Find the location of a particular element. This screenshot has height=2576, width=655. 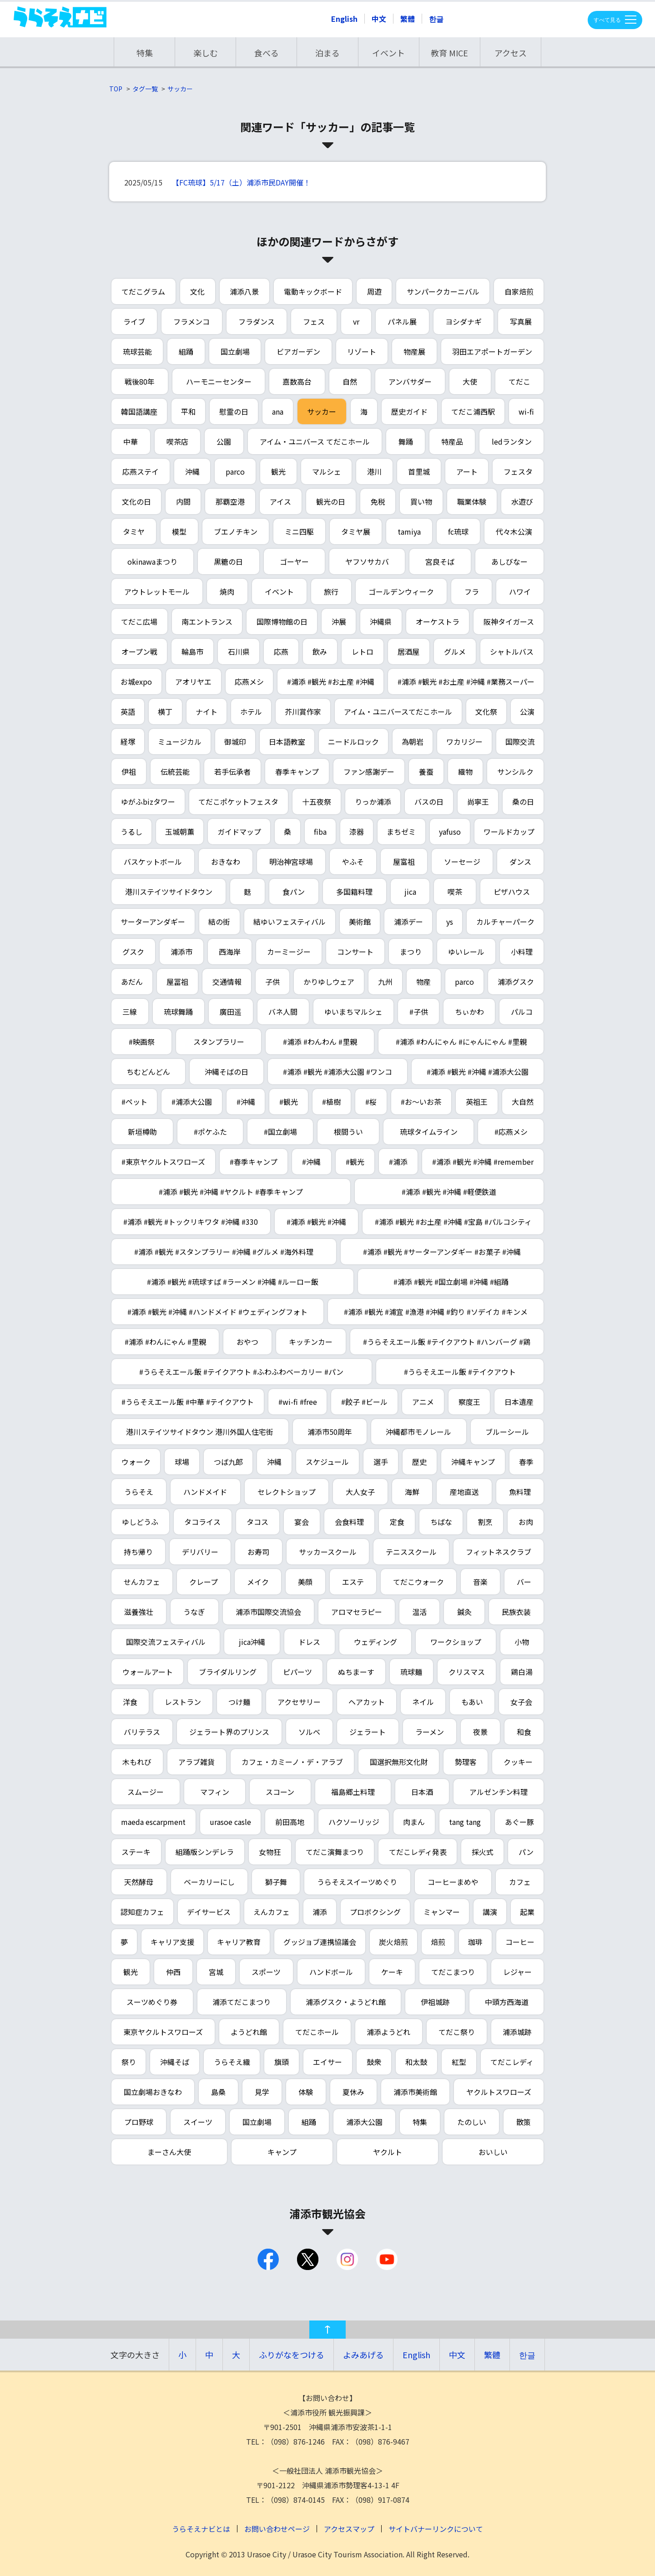

クッキー is located at coordinates (518, 1761).